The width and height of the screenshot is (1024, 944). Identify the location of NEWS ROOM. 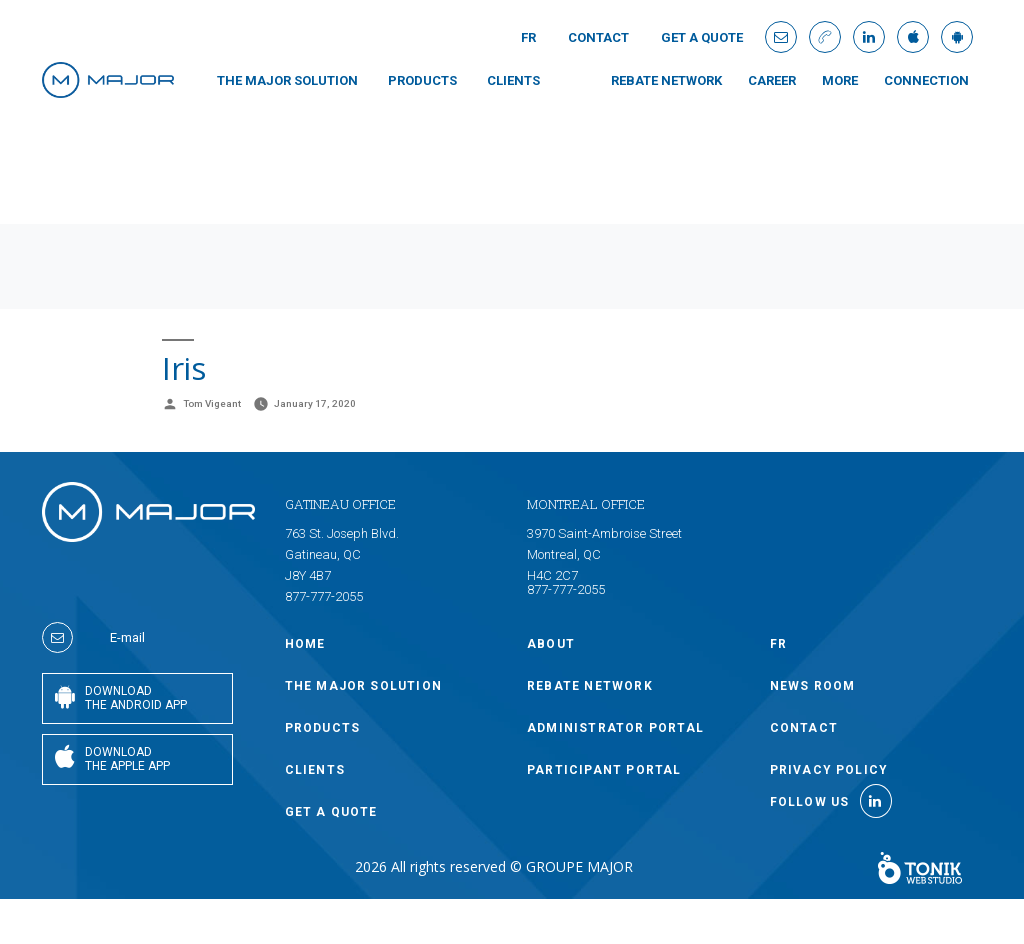
(813, 686).